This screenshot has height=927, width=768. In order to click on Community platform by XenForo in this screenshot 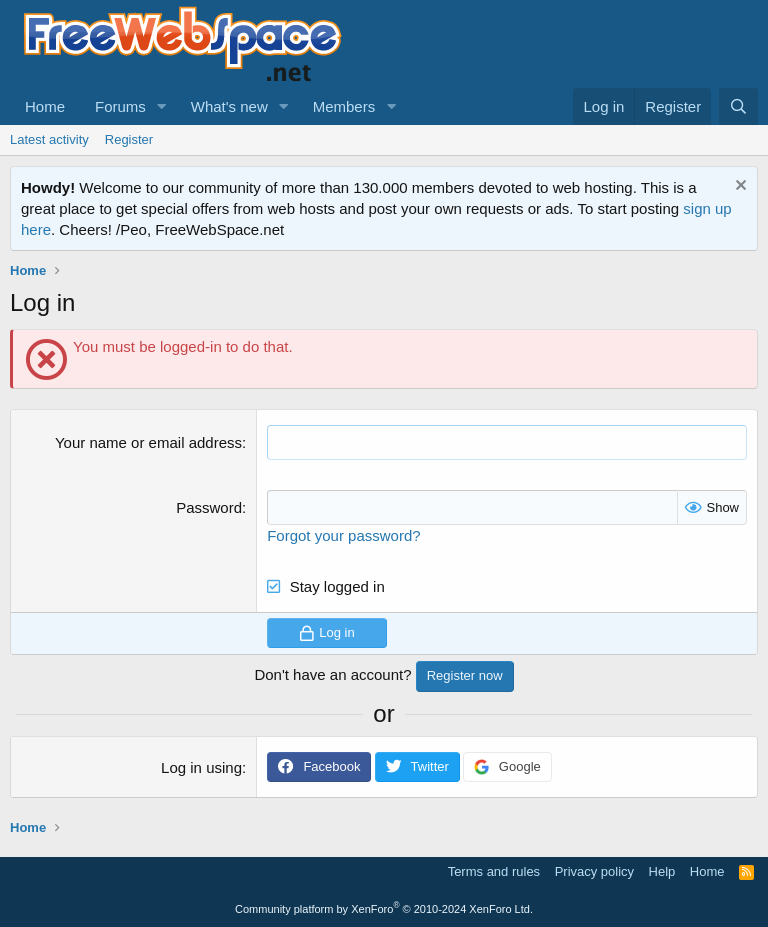, I will do `click(384, 909)`.